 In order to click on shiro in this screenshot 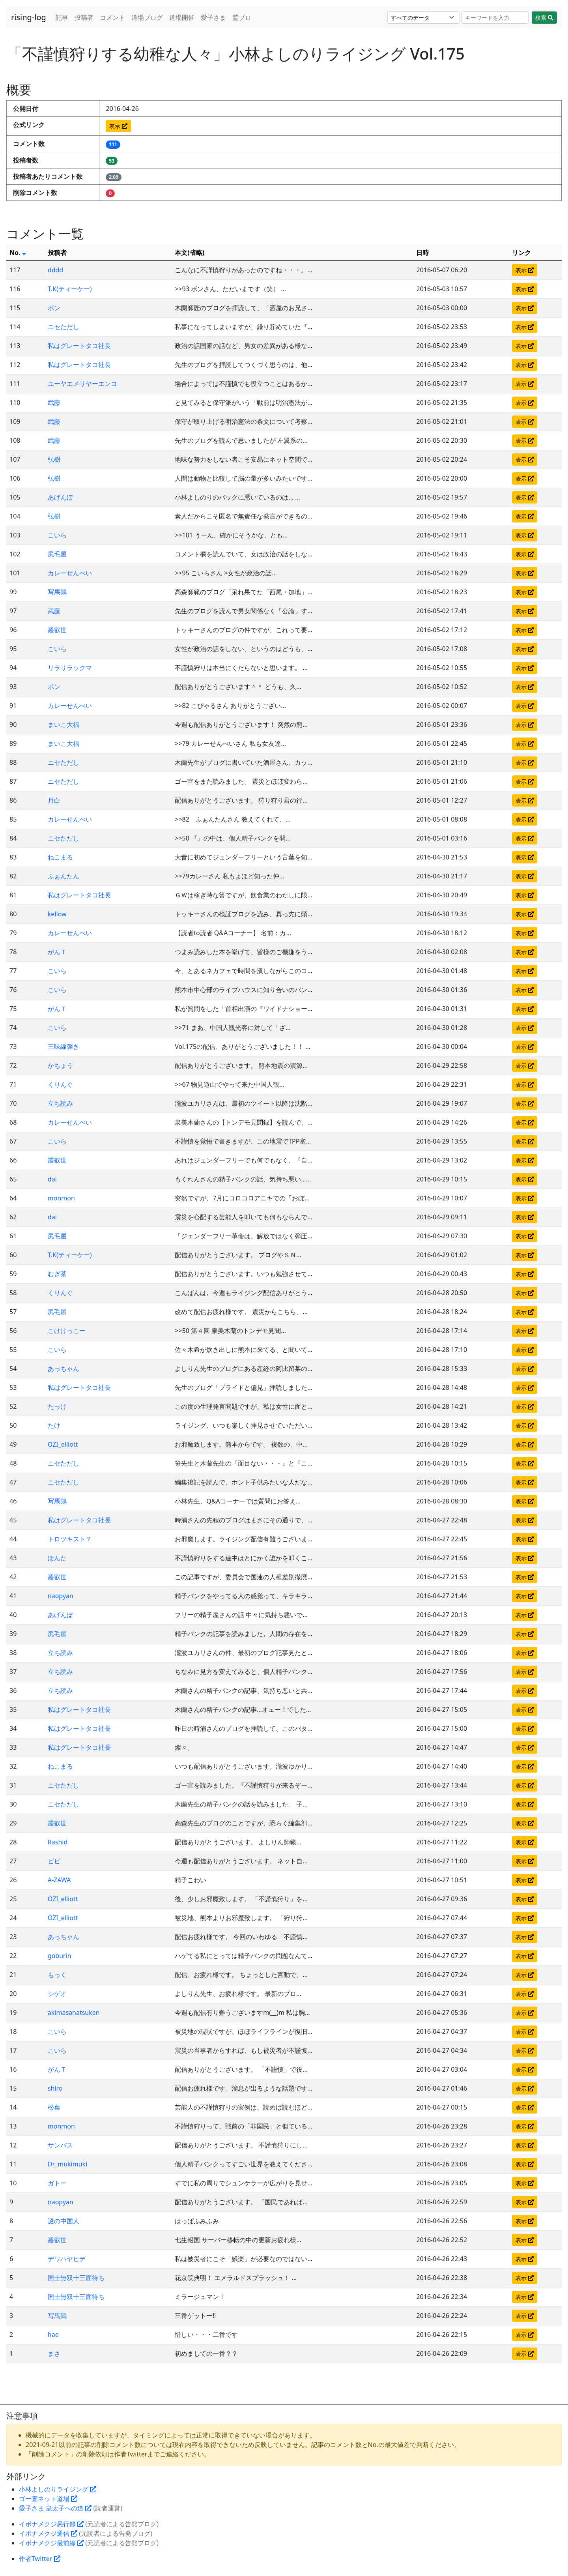, I will do `click(55, 2088)`.